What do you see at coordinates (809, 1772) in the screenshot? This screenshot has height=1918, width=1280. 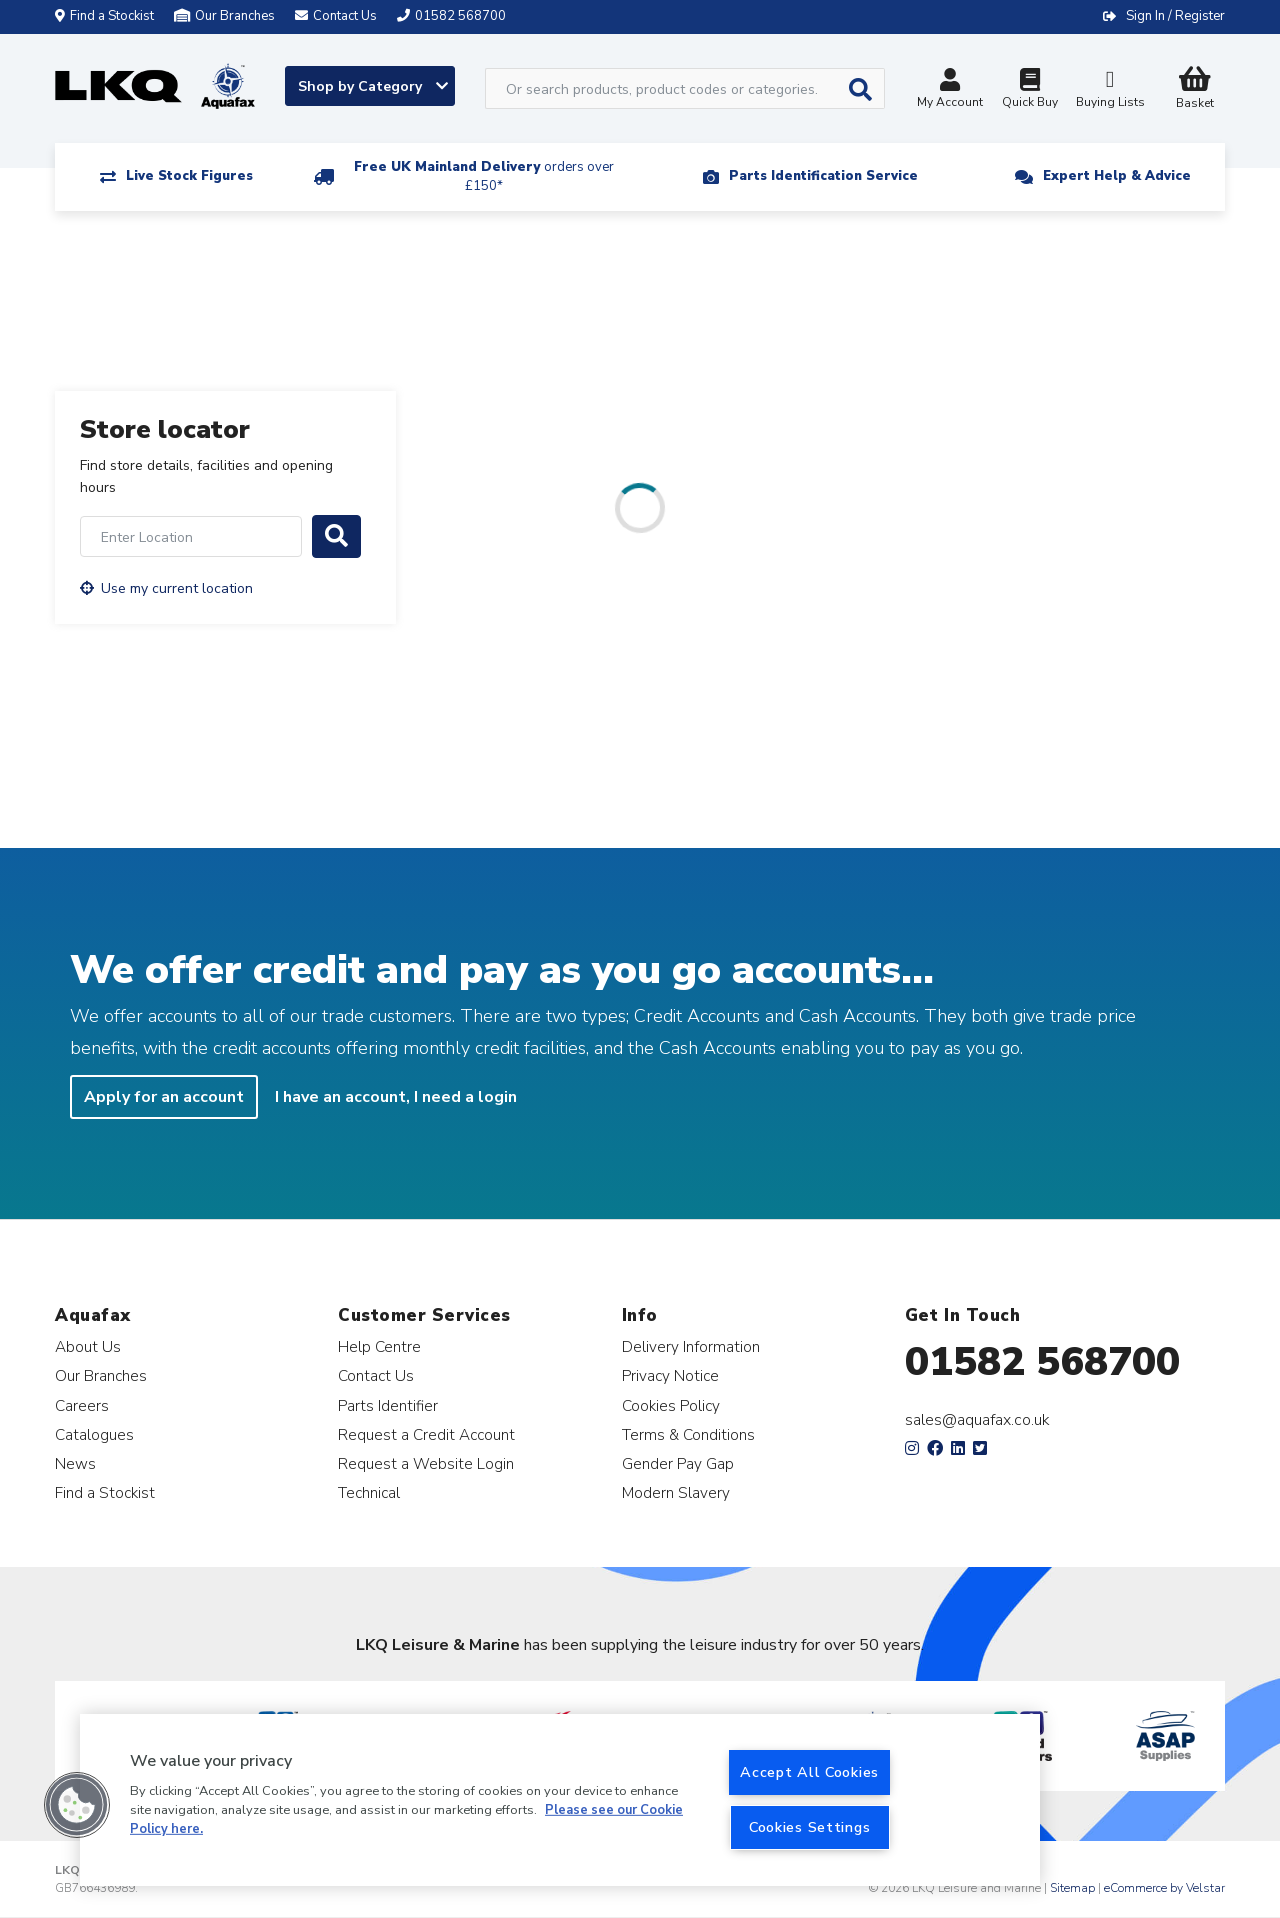 I see `Accept All Cookies` at bounding box center [809, 1772].